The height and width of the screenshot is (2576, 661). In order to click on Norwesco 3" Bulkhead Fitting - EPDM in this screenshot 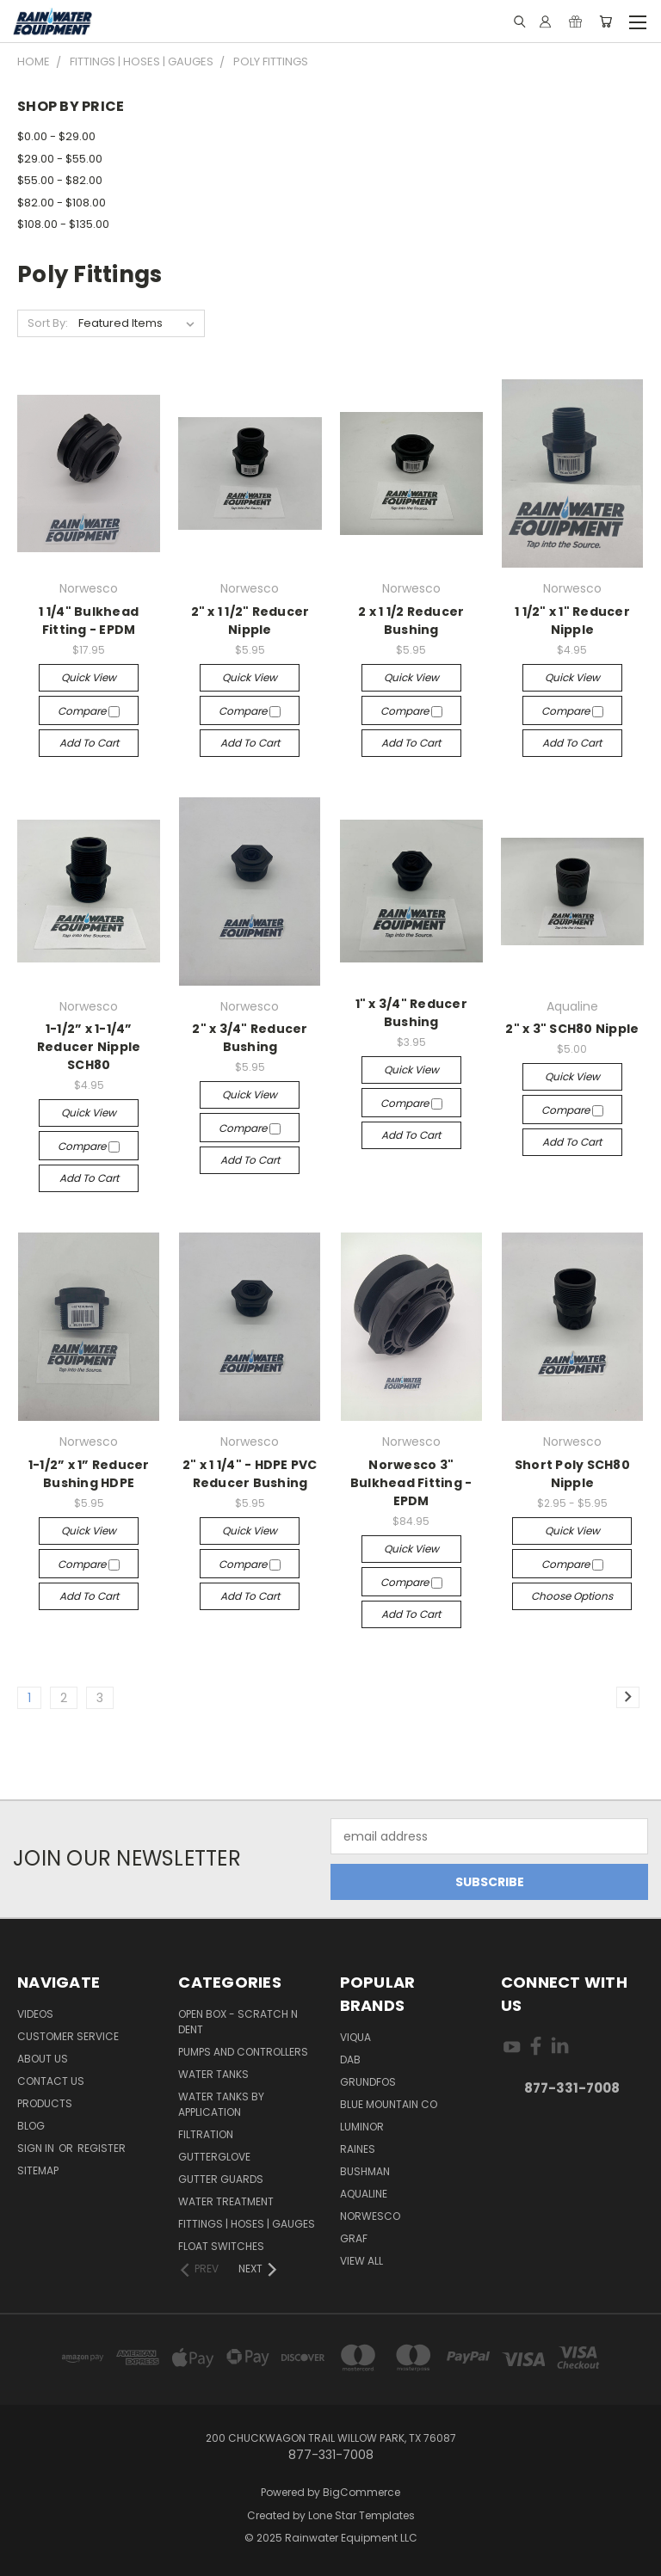, I will do `click(411, 1482)`.